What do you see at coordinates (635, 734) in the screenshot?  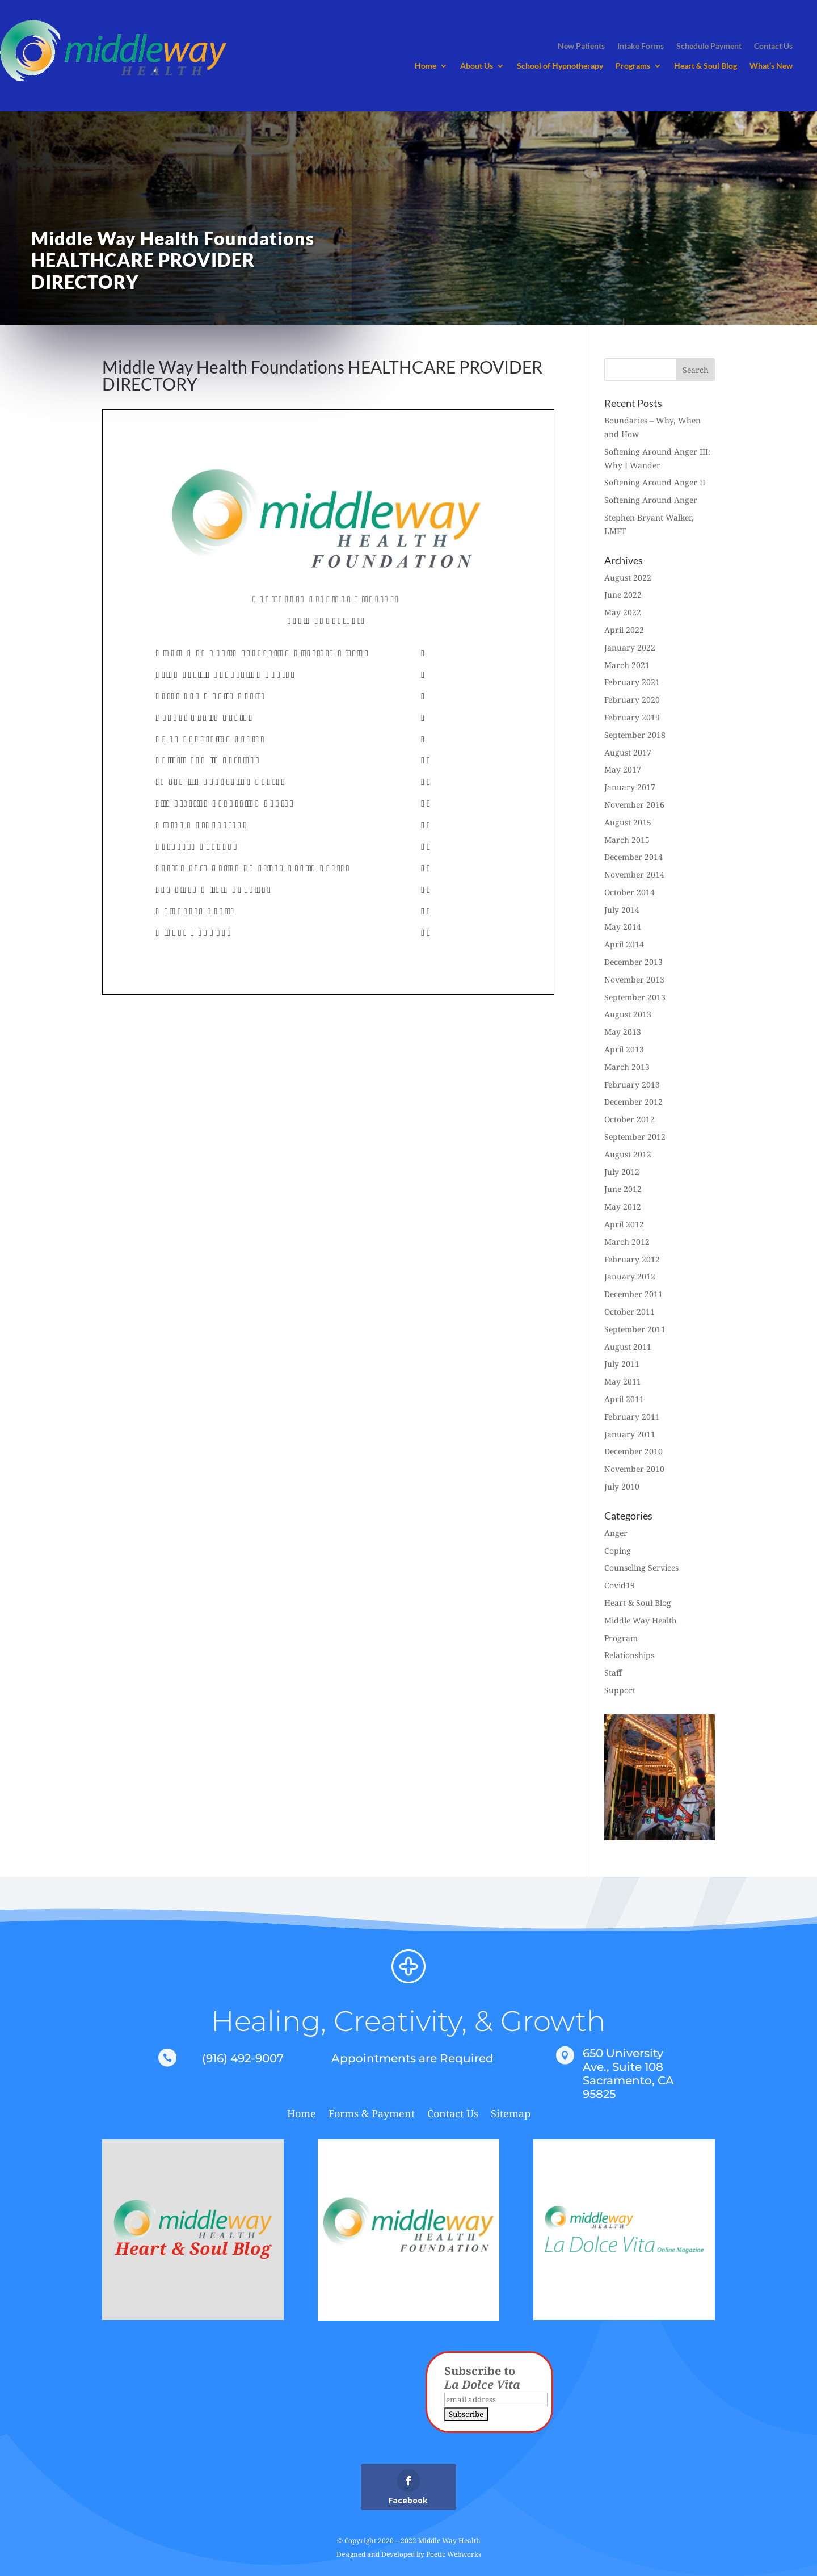 I see `September 2018` at bounding box center [635, 734].